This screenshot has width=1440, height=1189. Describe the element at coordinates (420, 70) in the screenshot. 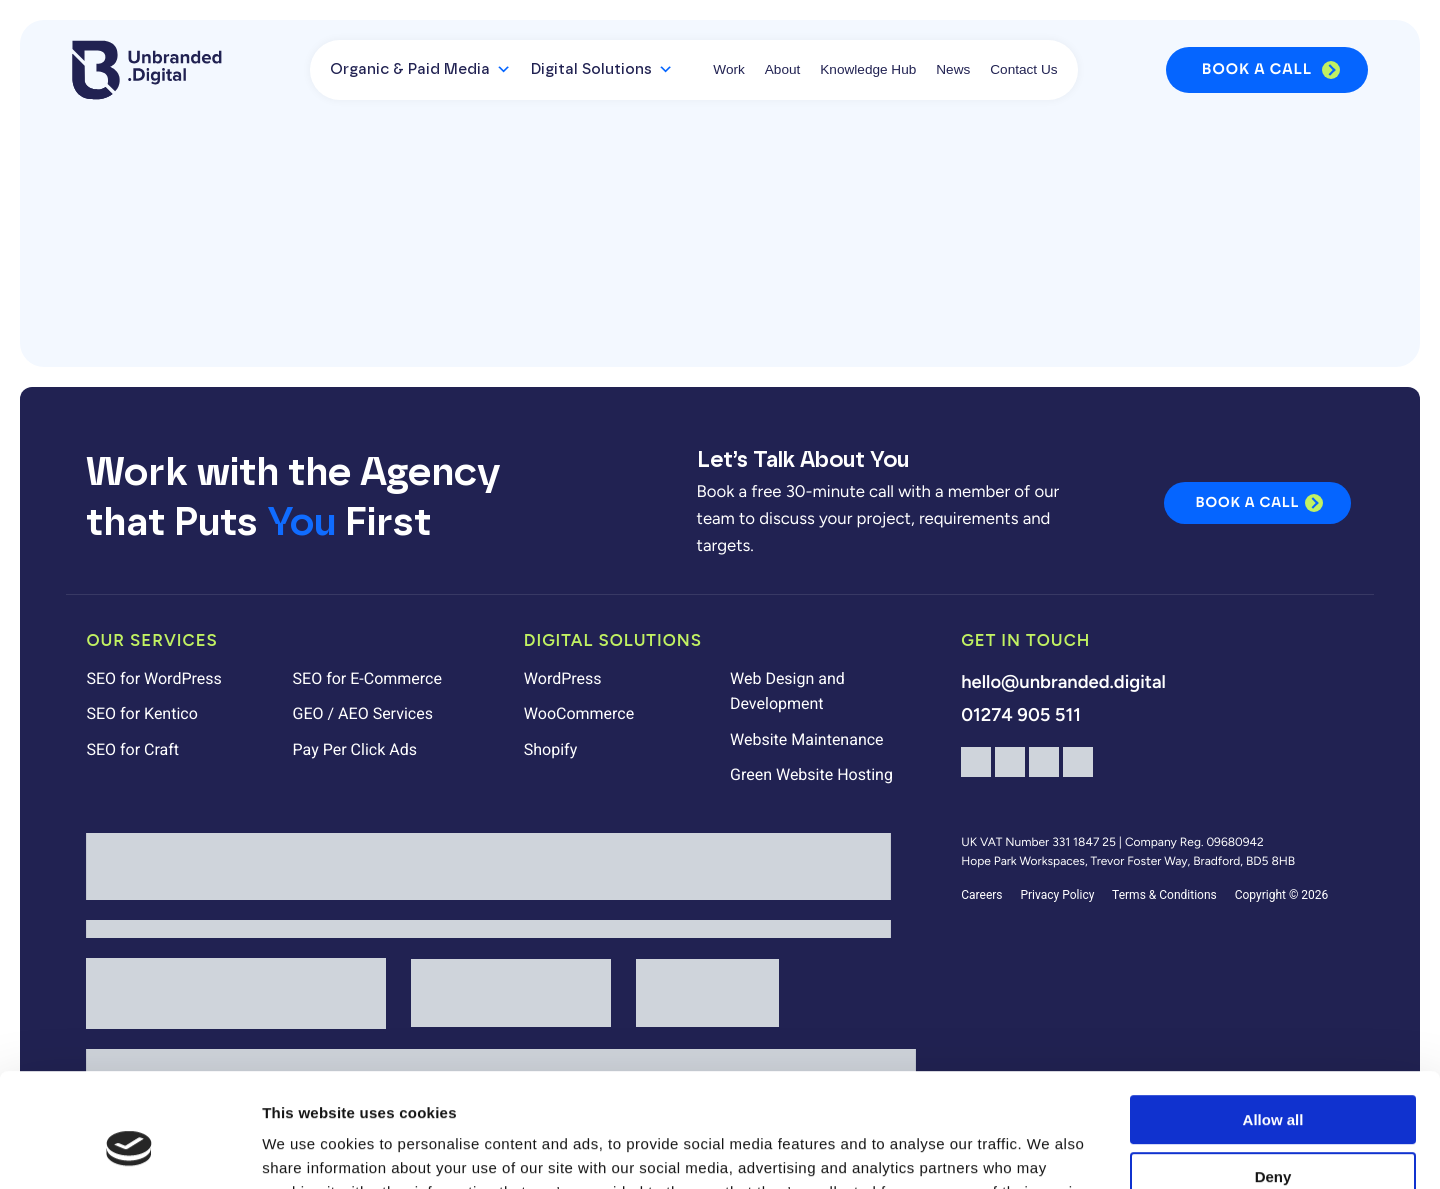

I see `Organic & Paid Media` at that location.